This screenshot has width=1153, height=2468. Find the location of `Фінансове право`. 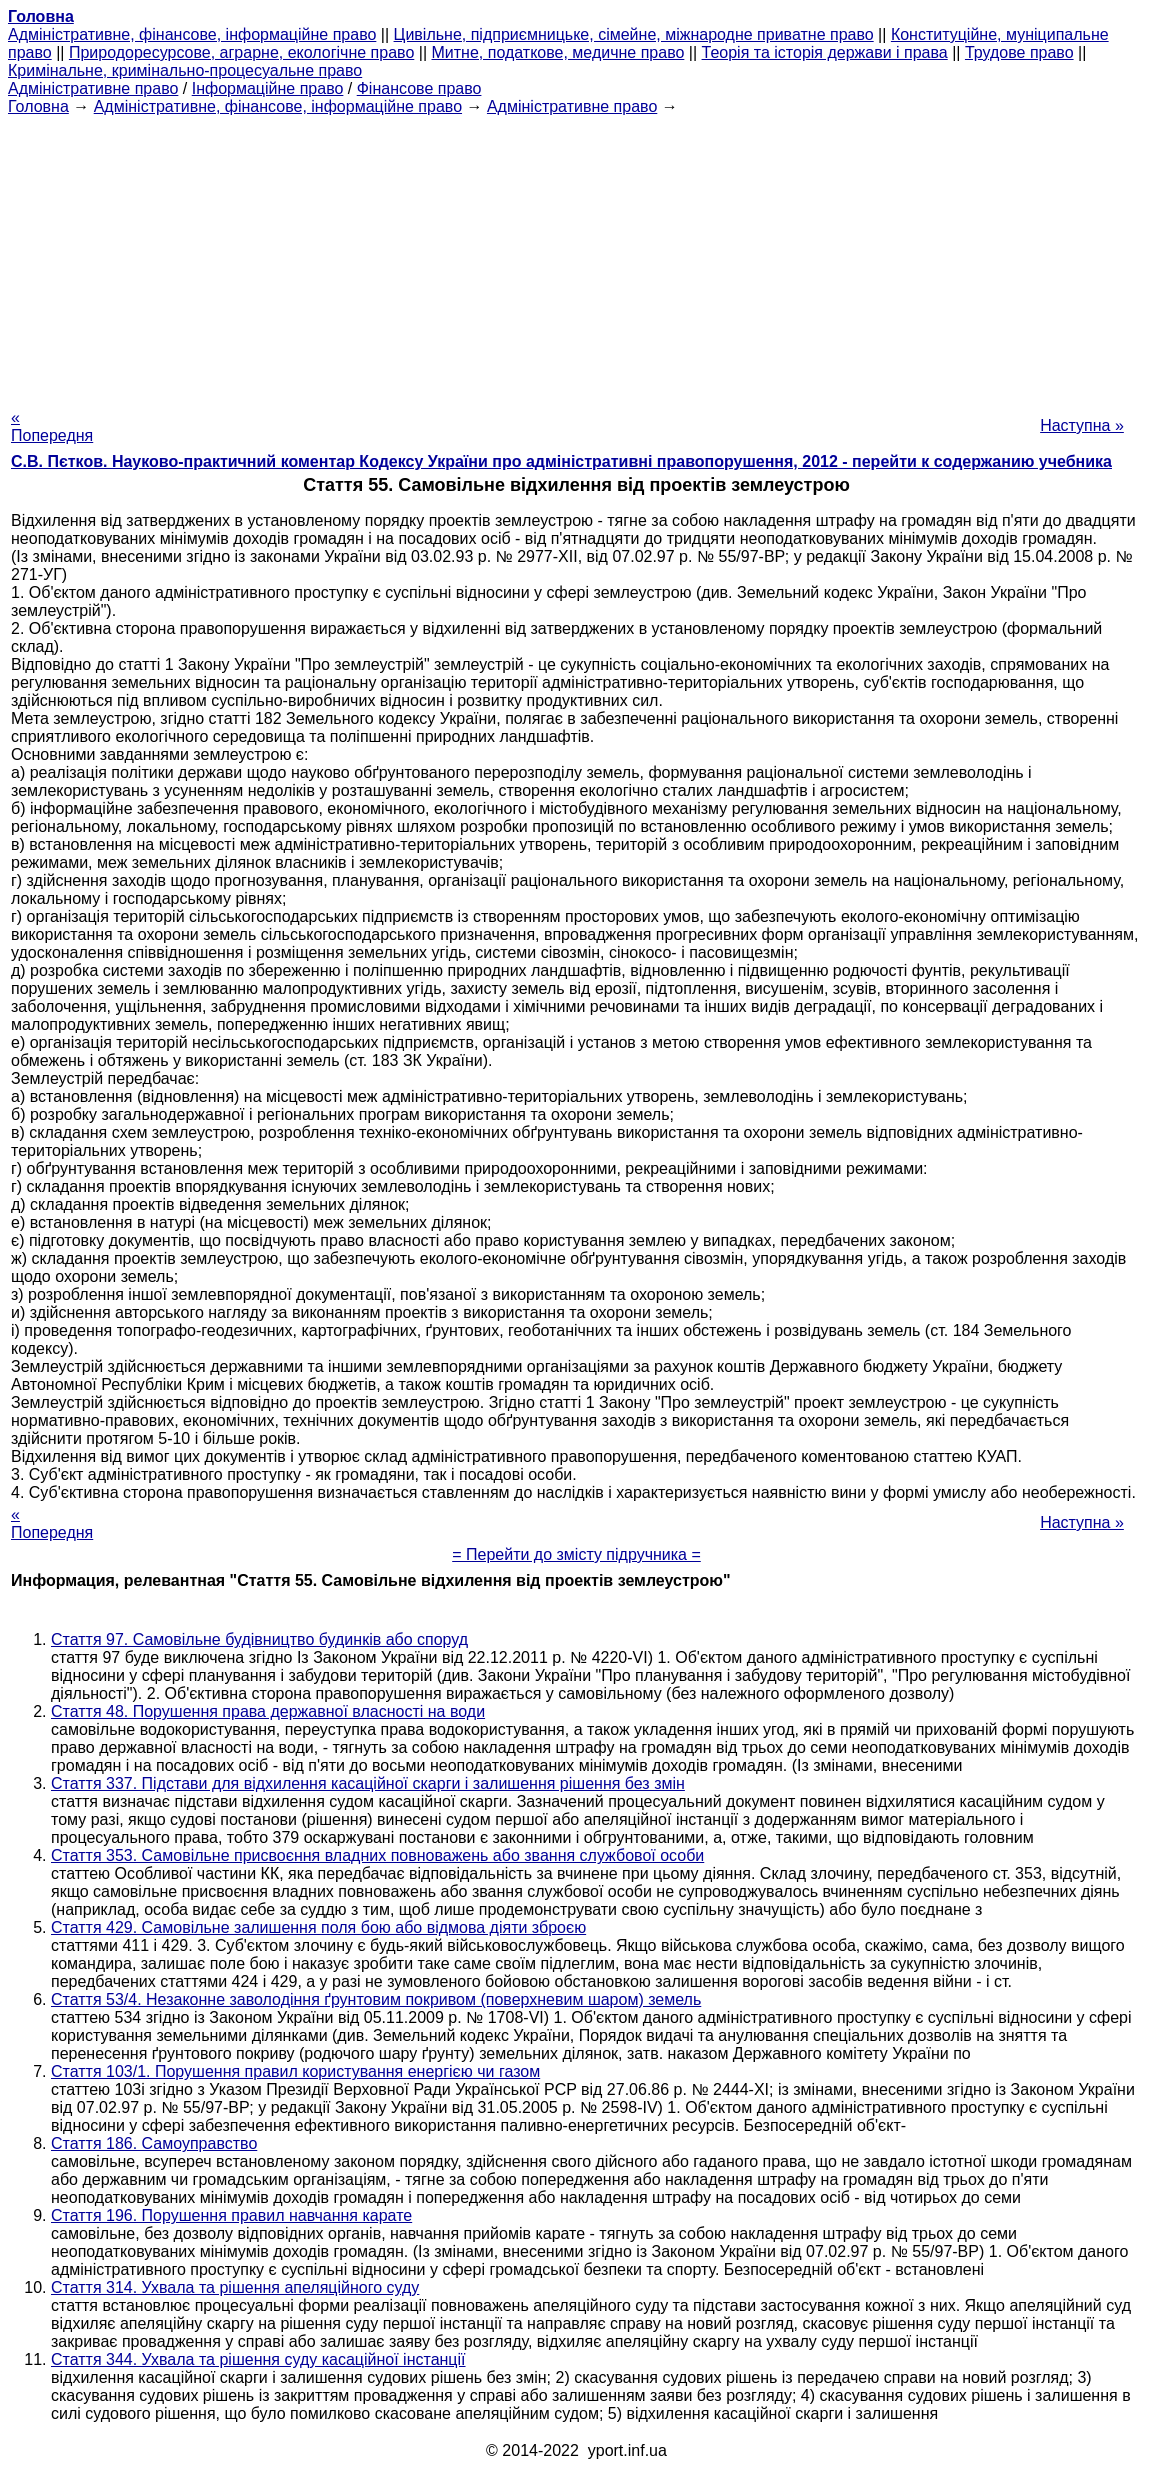

Фінансове право is located at coordinates (419, 88).